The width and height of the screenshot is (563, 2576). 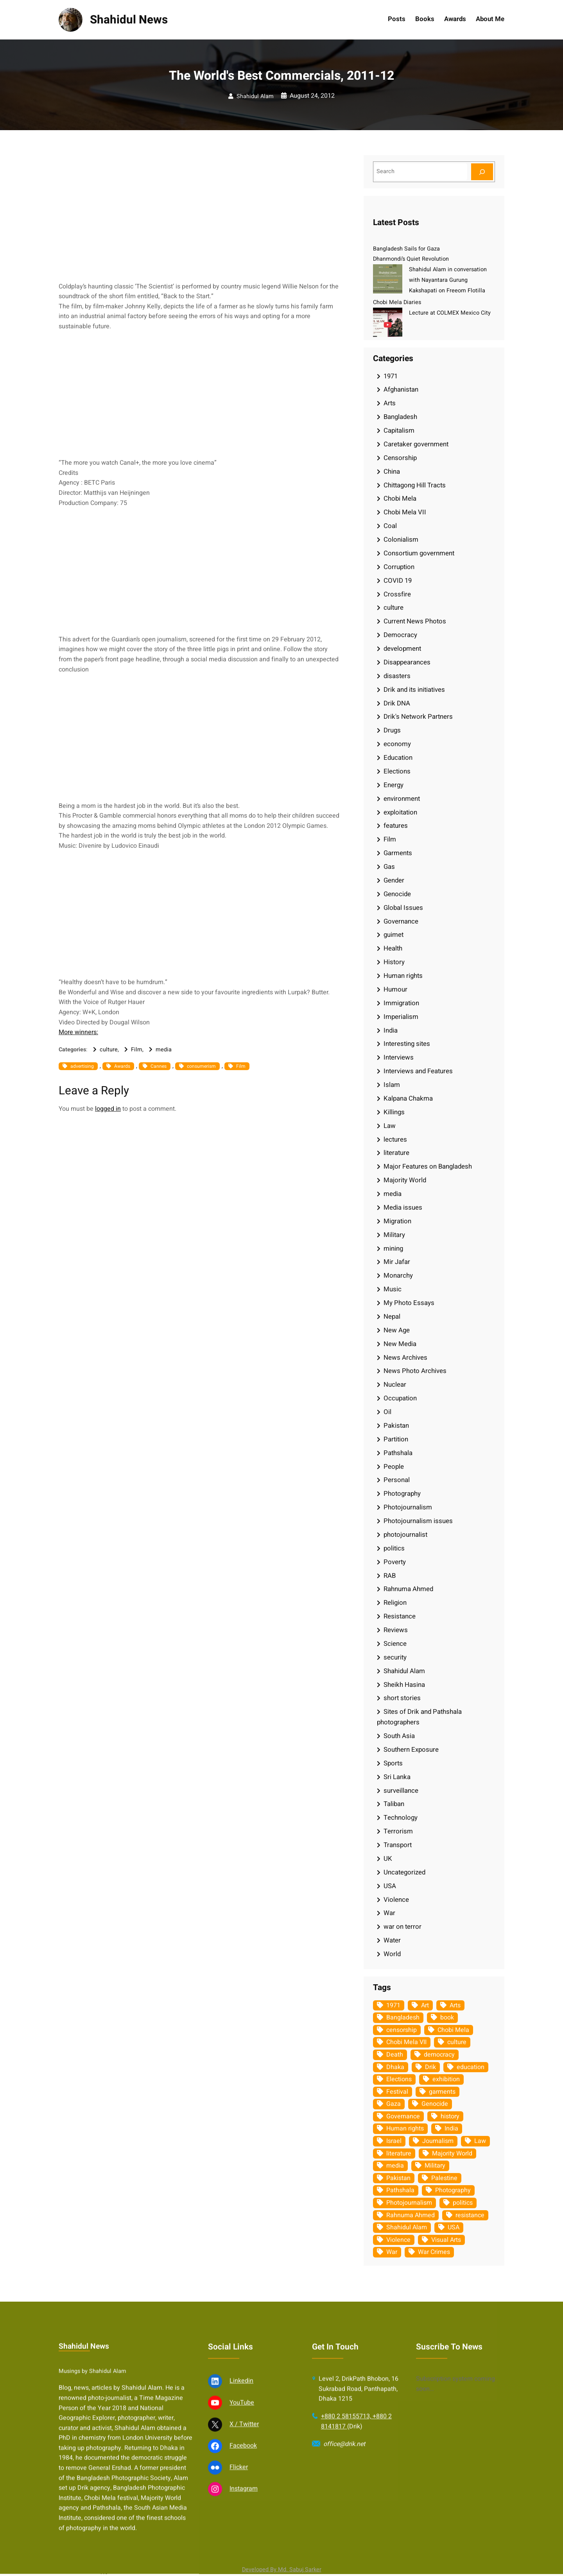 What do you see at coordinates (395, 989) in the screenshot?
I see `Humour` at bounding box center [395, 989].